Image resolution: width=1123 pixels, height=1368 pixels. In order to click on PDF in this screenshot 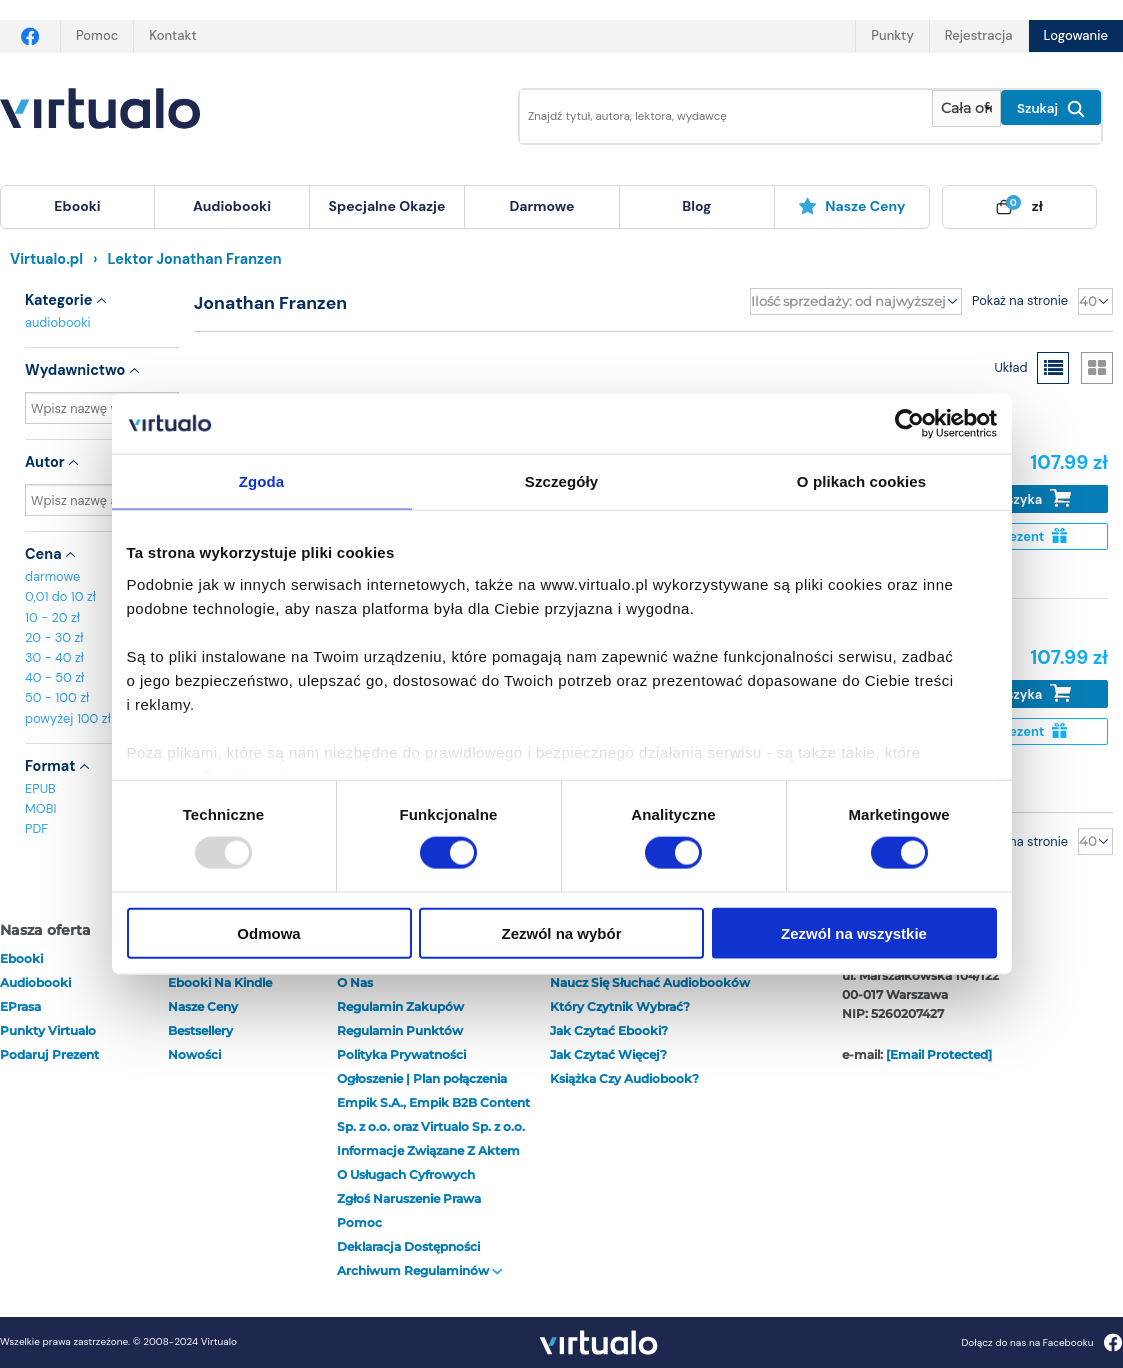, I will do `click(36, 828)`.